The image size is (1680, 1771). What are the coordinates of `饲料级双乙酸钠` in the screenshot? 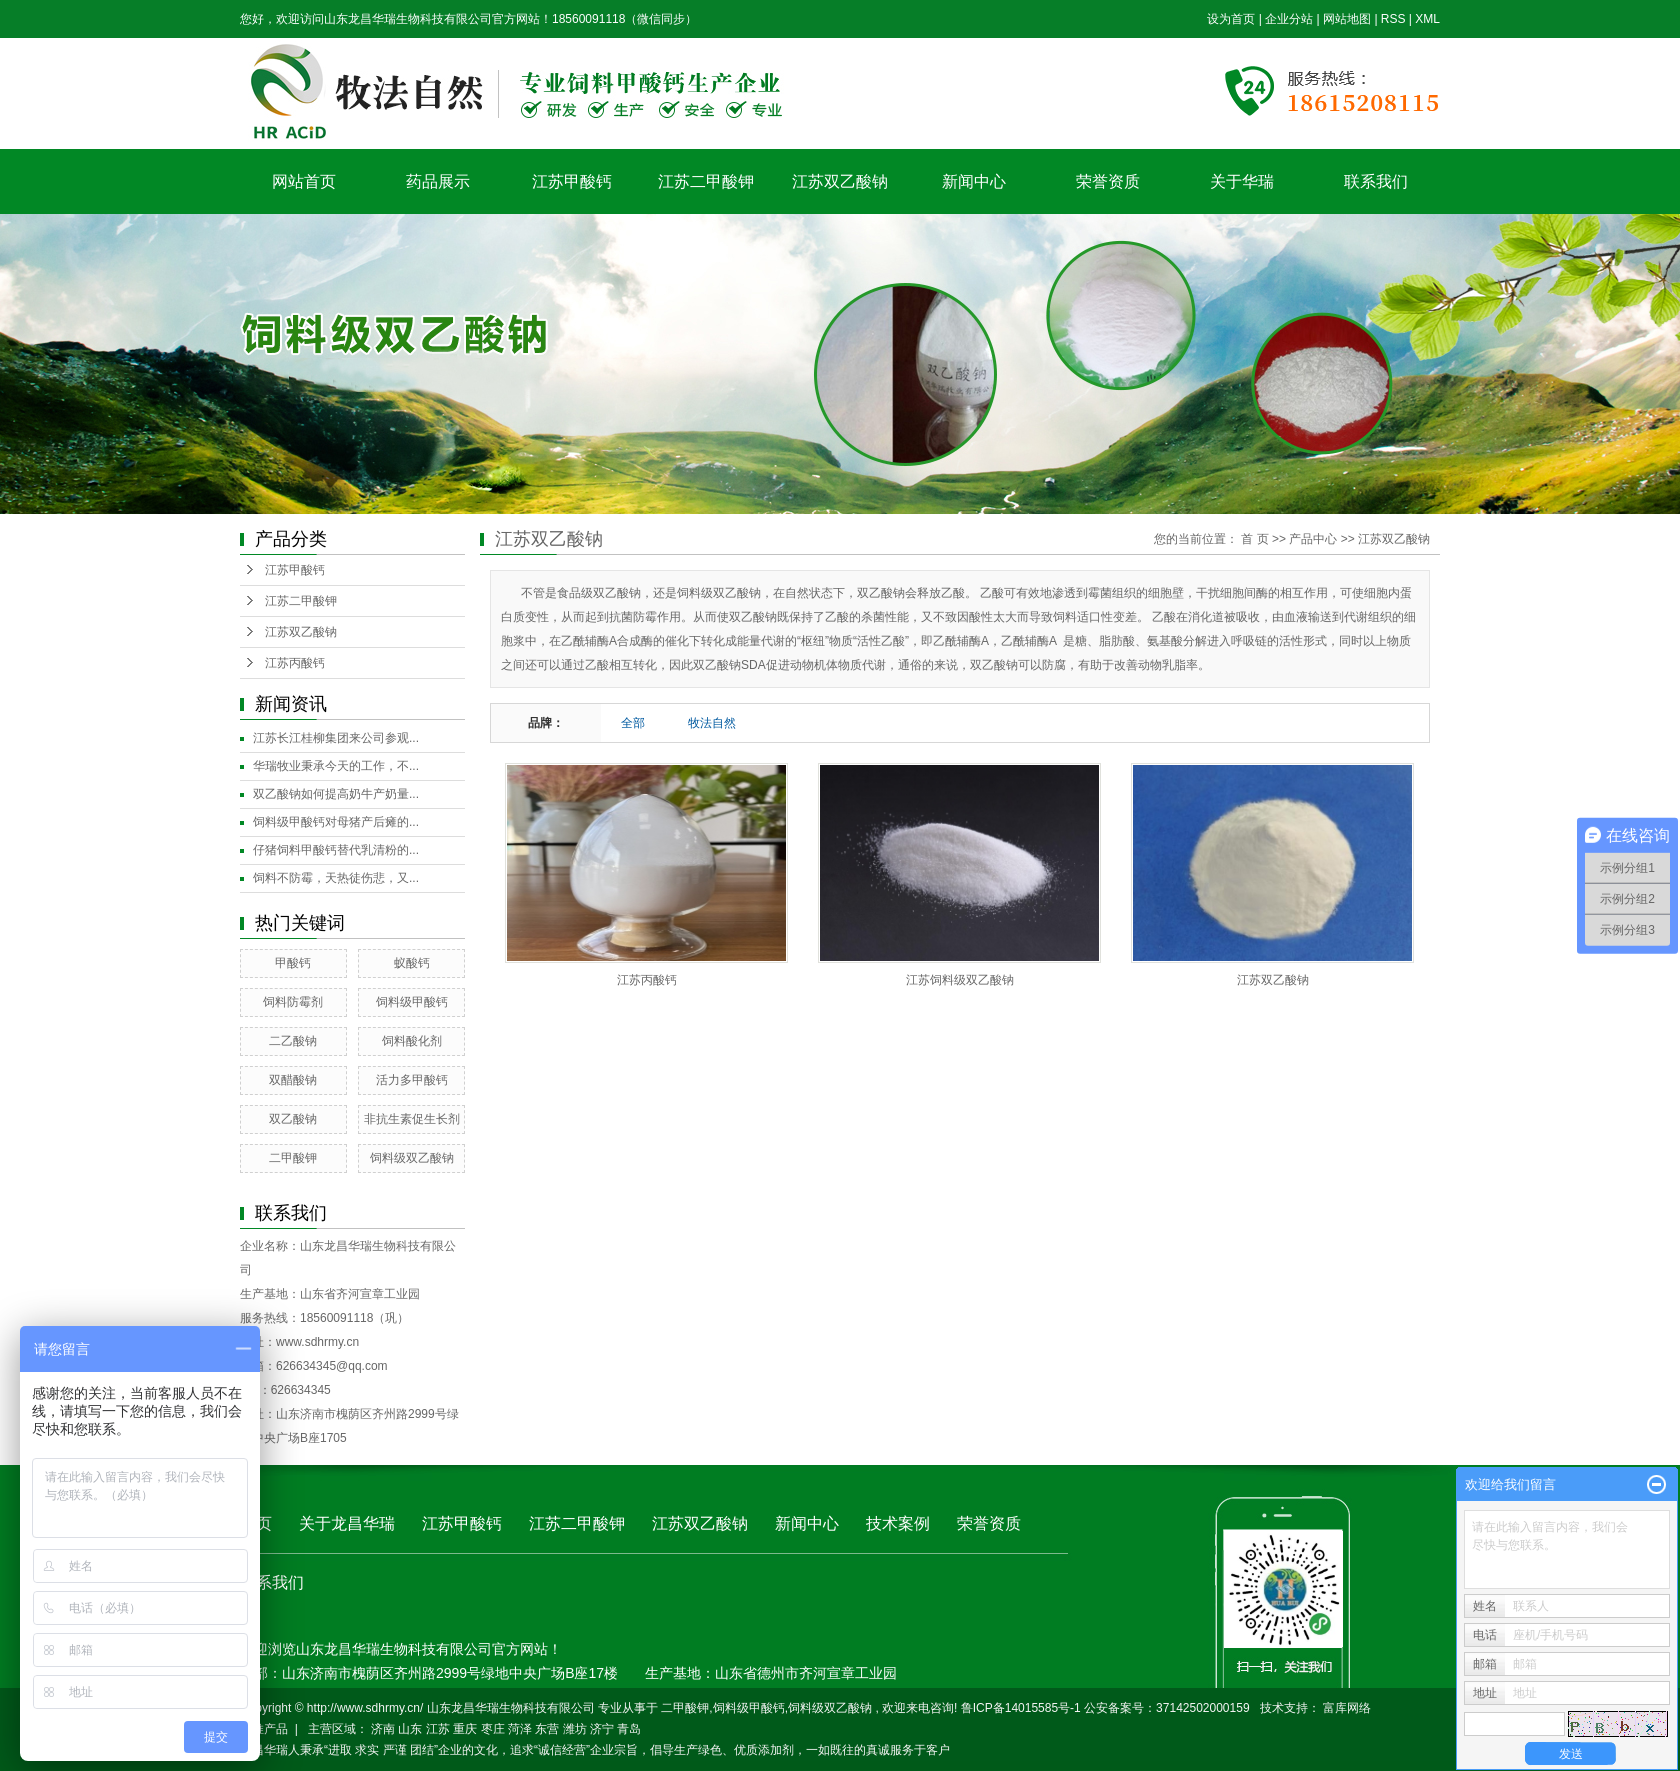 It's located at (412, 1158).